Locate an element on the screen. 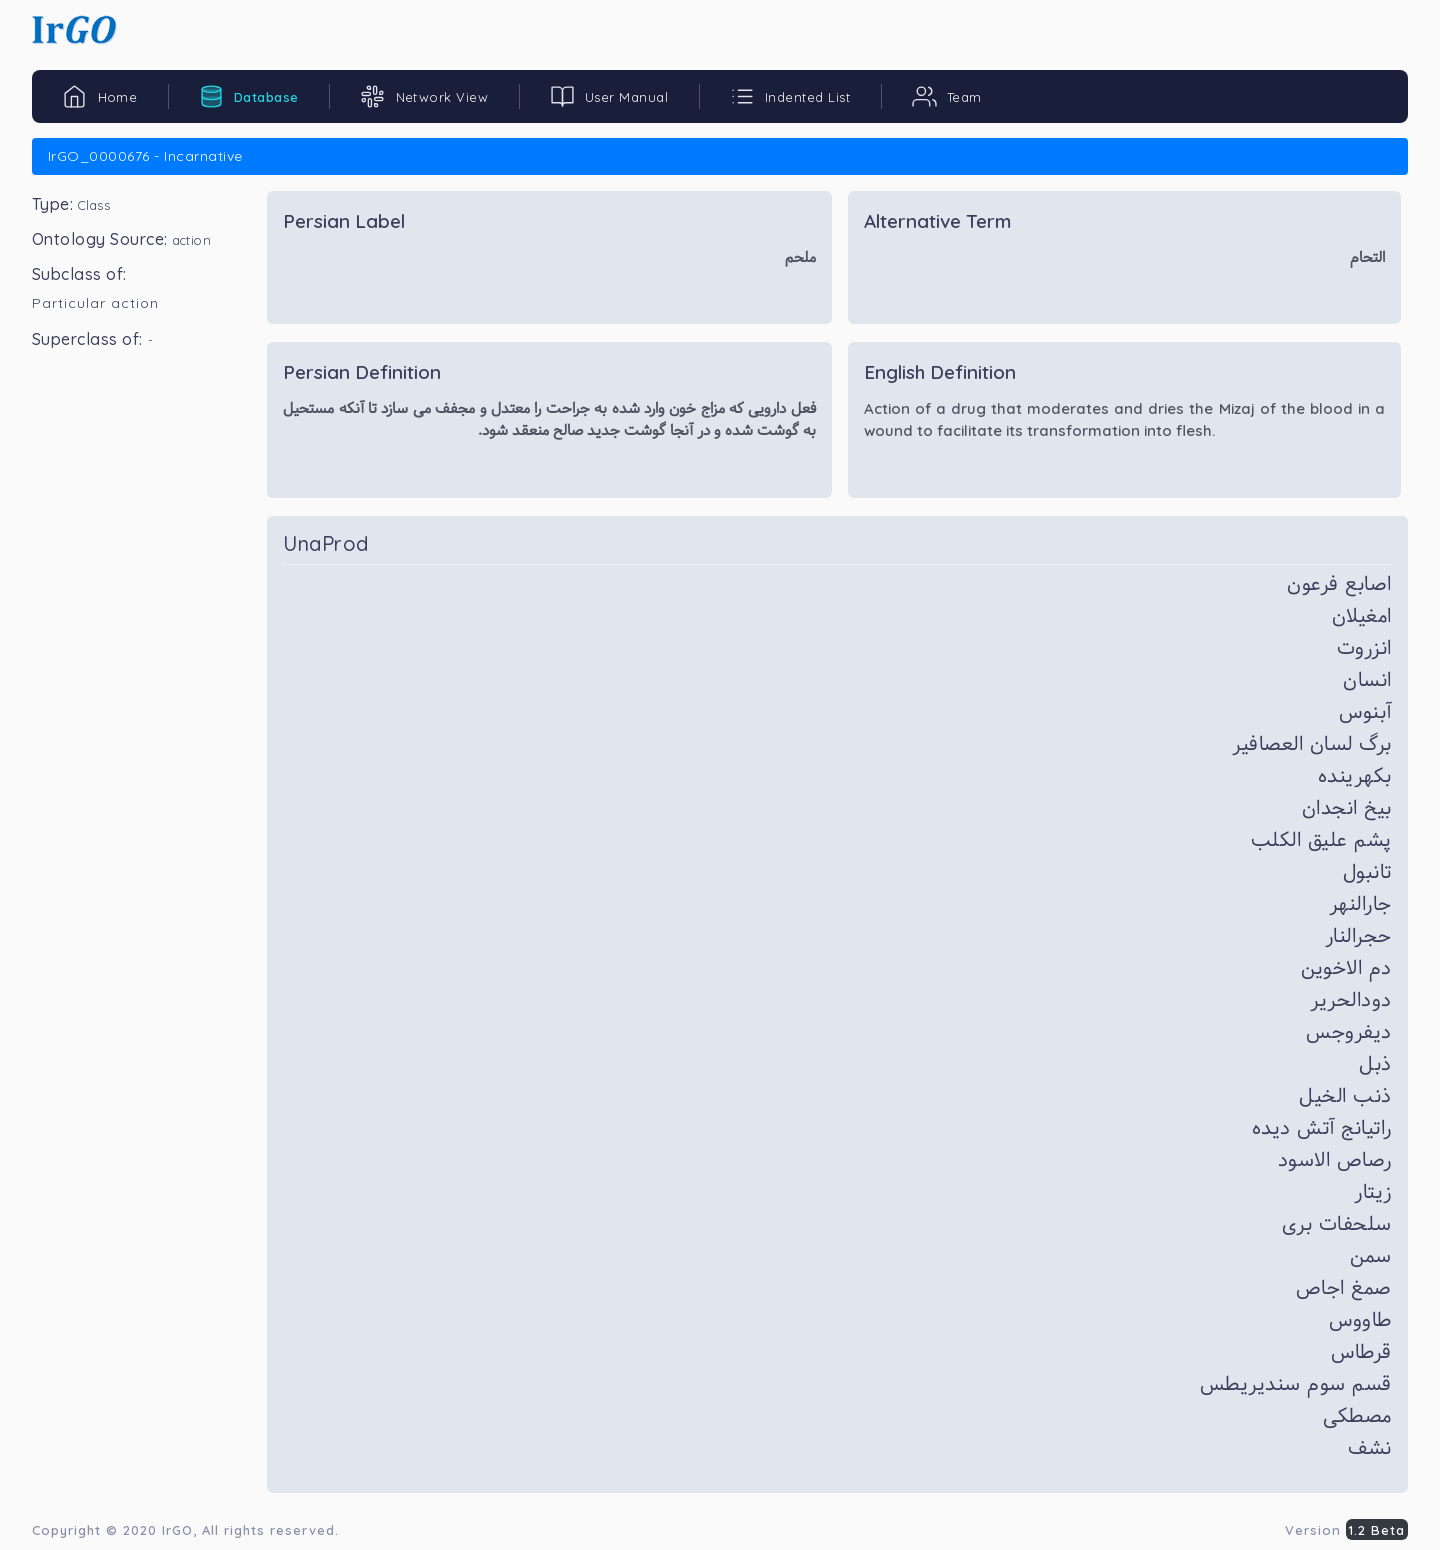 The width and height of the screenshot is (1440, 1550). Particular action is located at coordinates (95, 303).